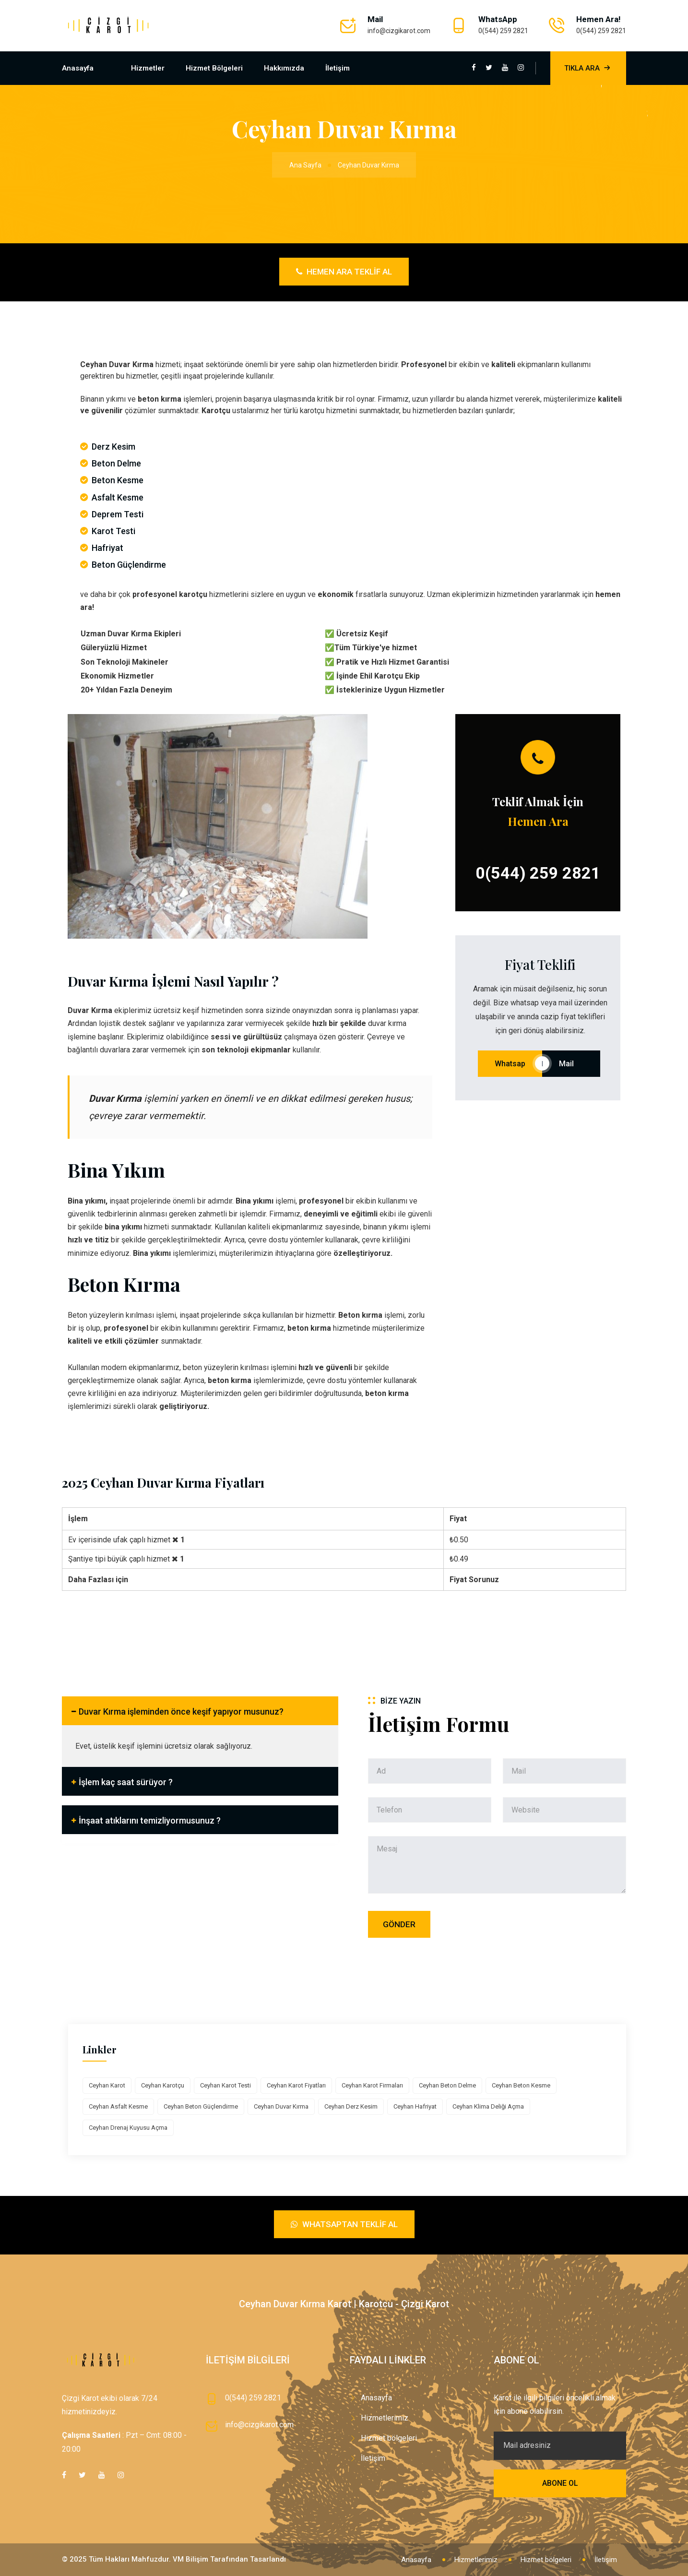  What do you see at coordinates (521, 2085) in the screenshot?
I see `Ceyhan Beton Kesme` at bounding box center [521, 2085].